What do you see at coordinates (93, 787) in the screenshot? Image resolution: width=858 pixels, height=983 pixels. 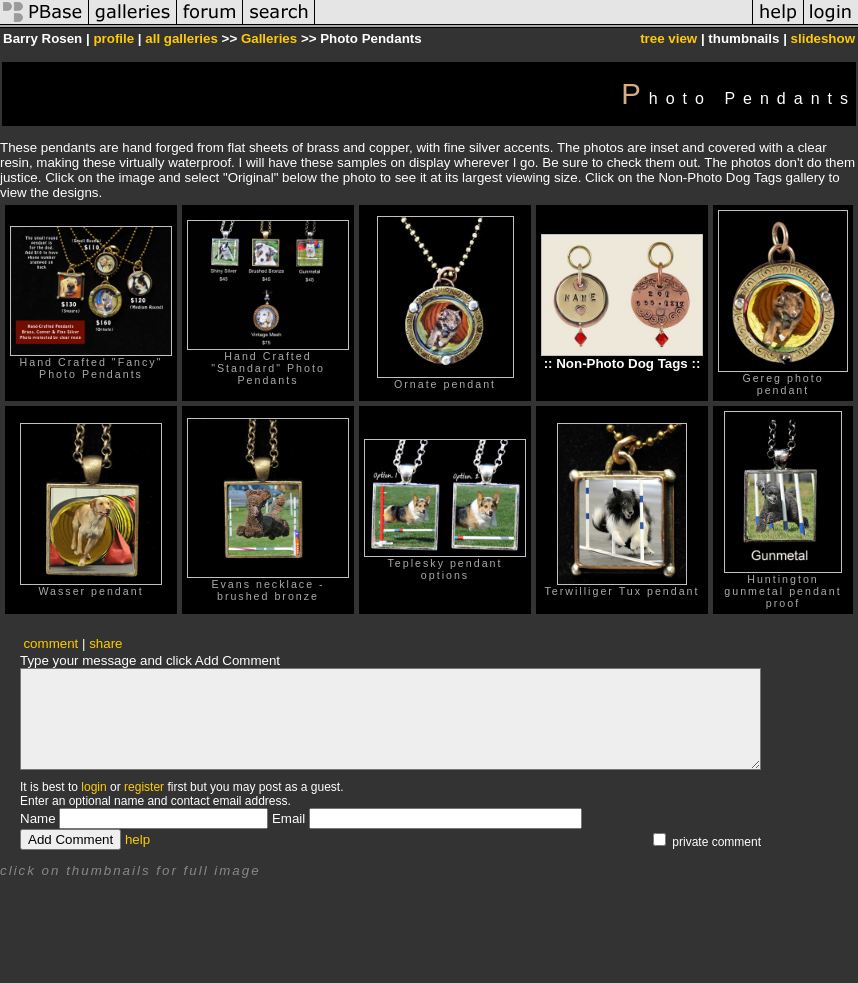 I see `login` at bounding box center [93, 787].